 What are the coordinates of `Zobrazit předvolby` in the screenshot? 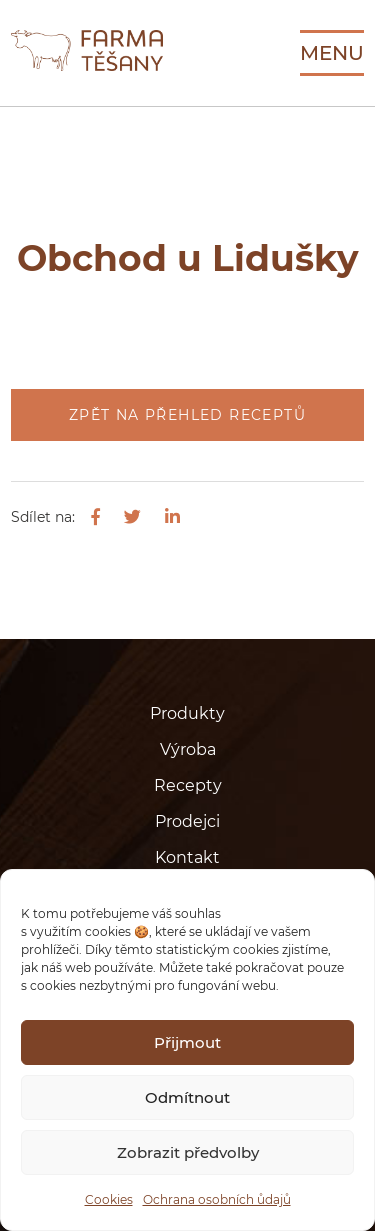 It's located at (188, 1152).